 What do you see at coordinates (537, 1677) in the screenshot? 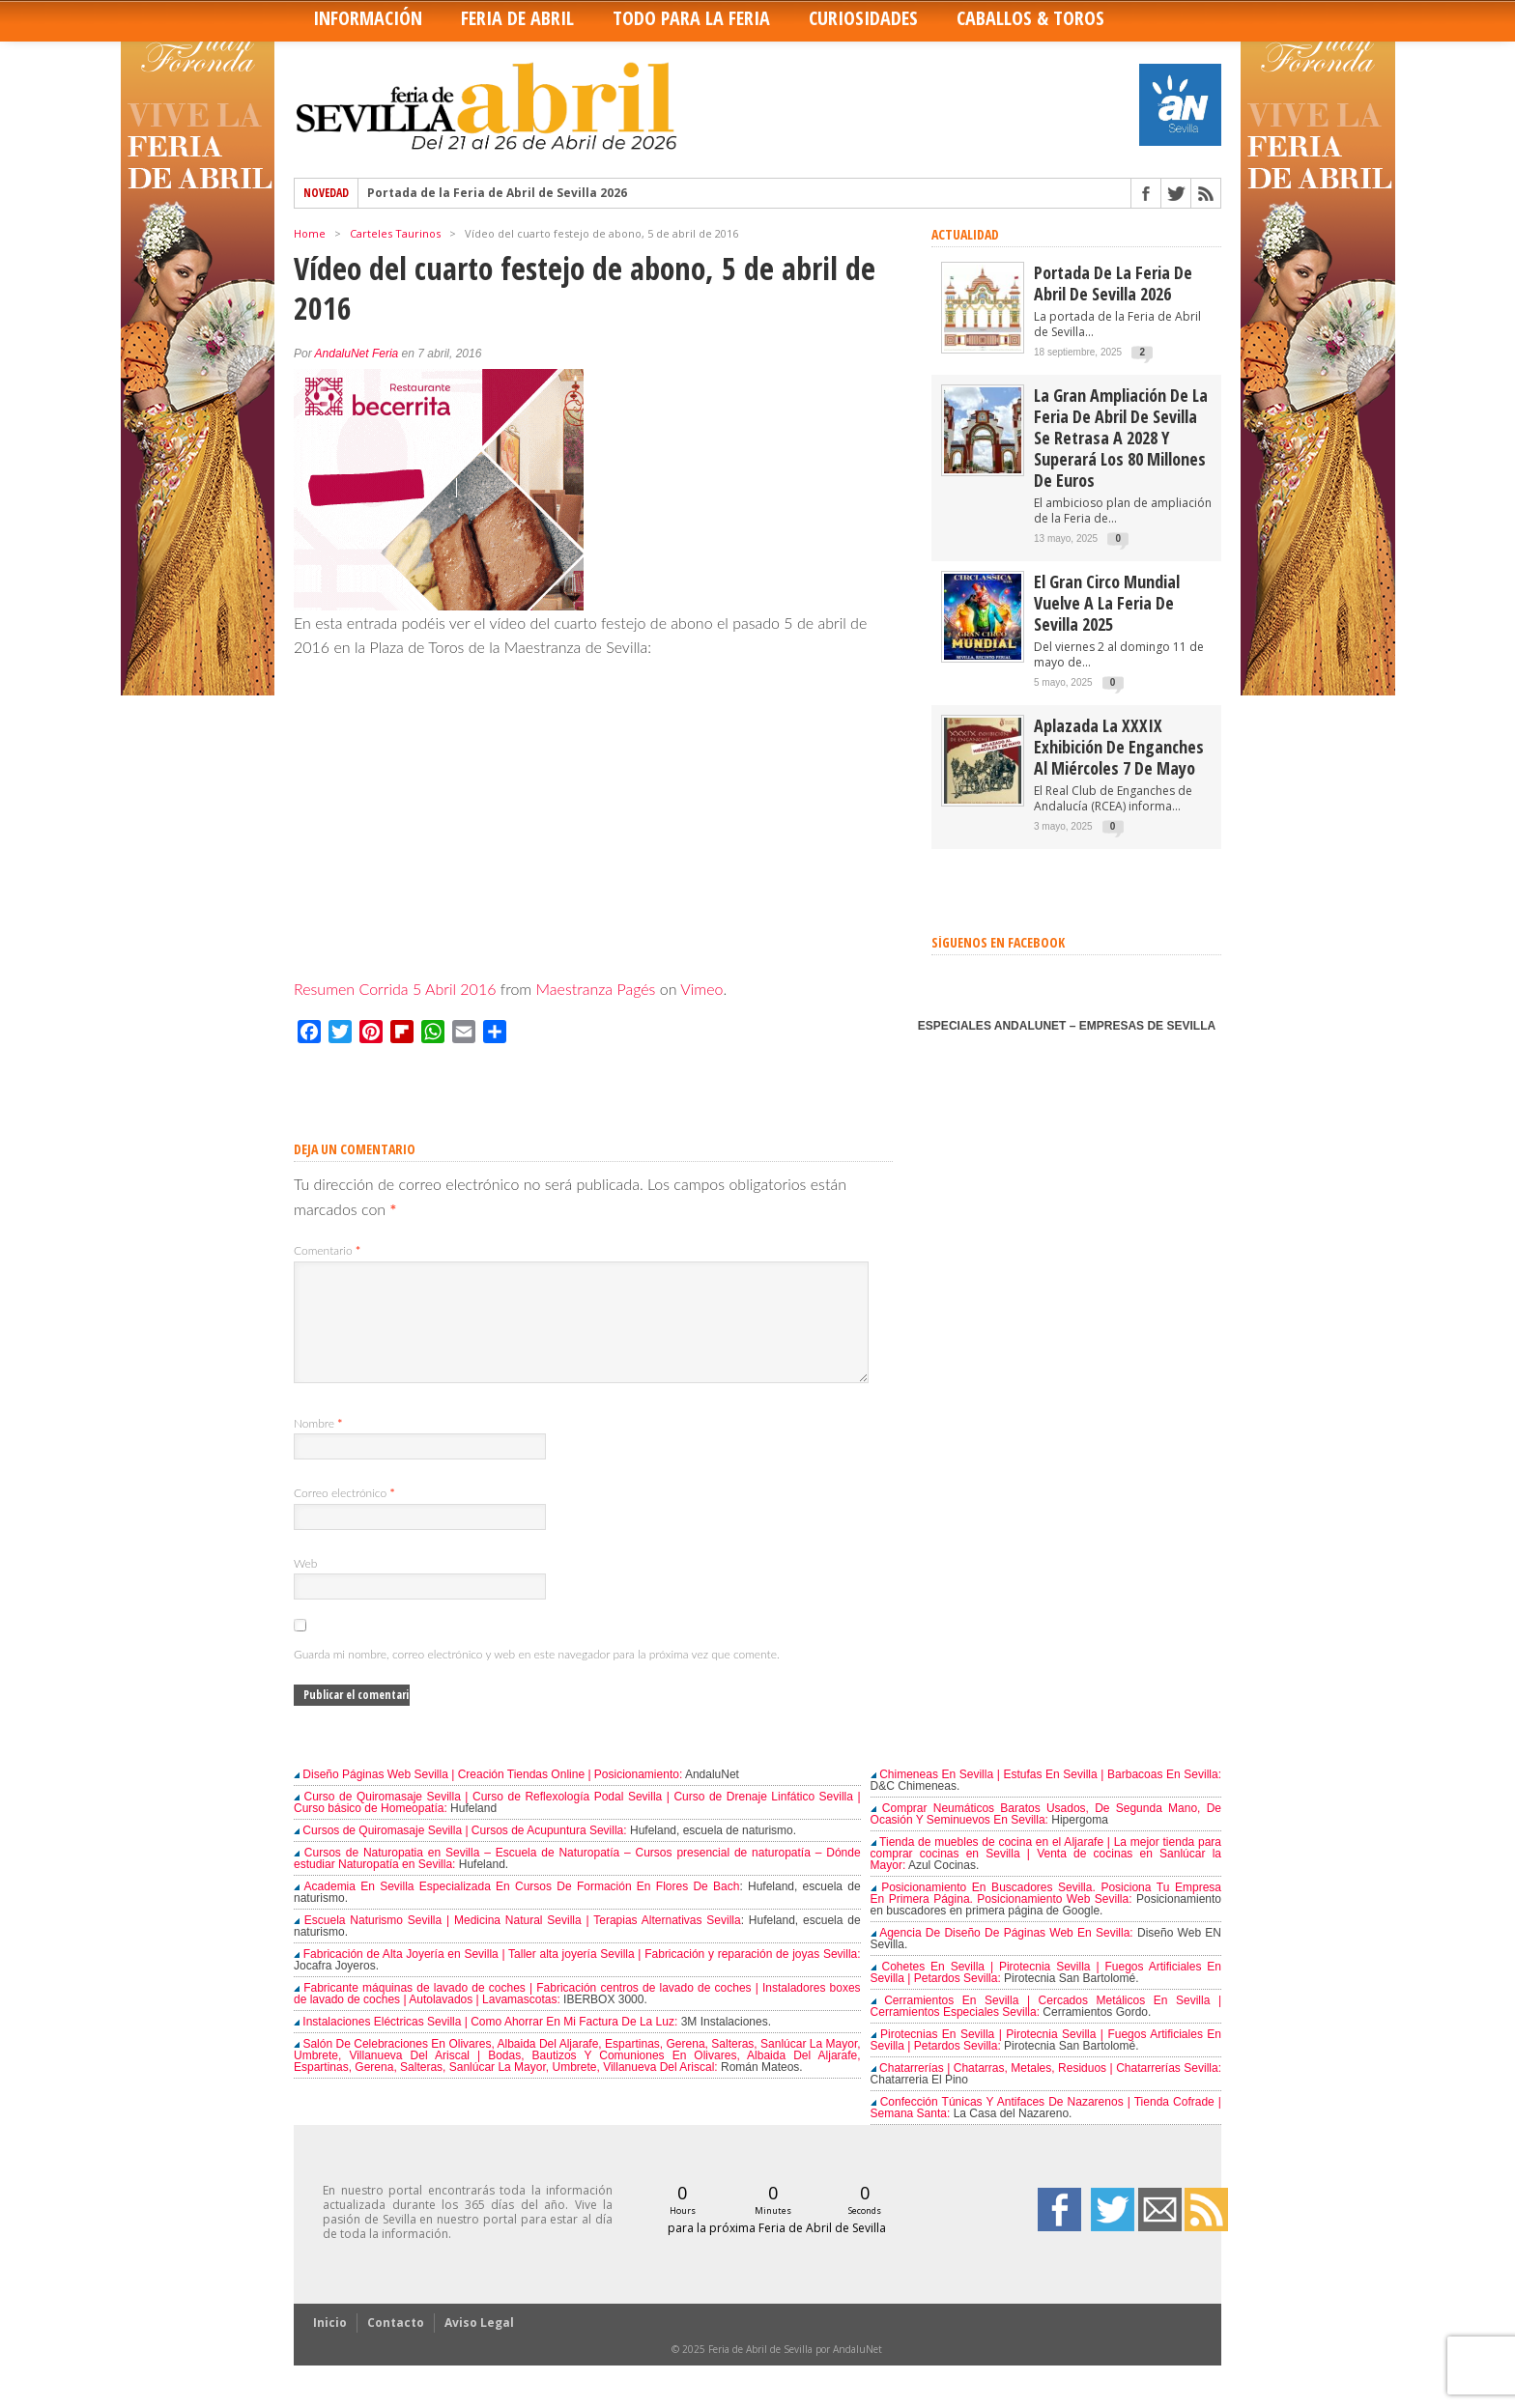
I see `Guarda mi nombre, correo electrónico y web en este navegador para la próxima vez que comente.` at bounding box center [537, 1677].